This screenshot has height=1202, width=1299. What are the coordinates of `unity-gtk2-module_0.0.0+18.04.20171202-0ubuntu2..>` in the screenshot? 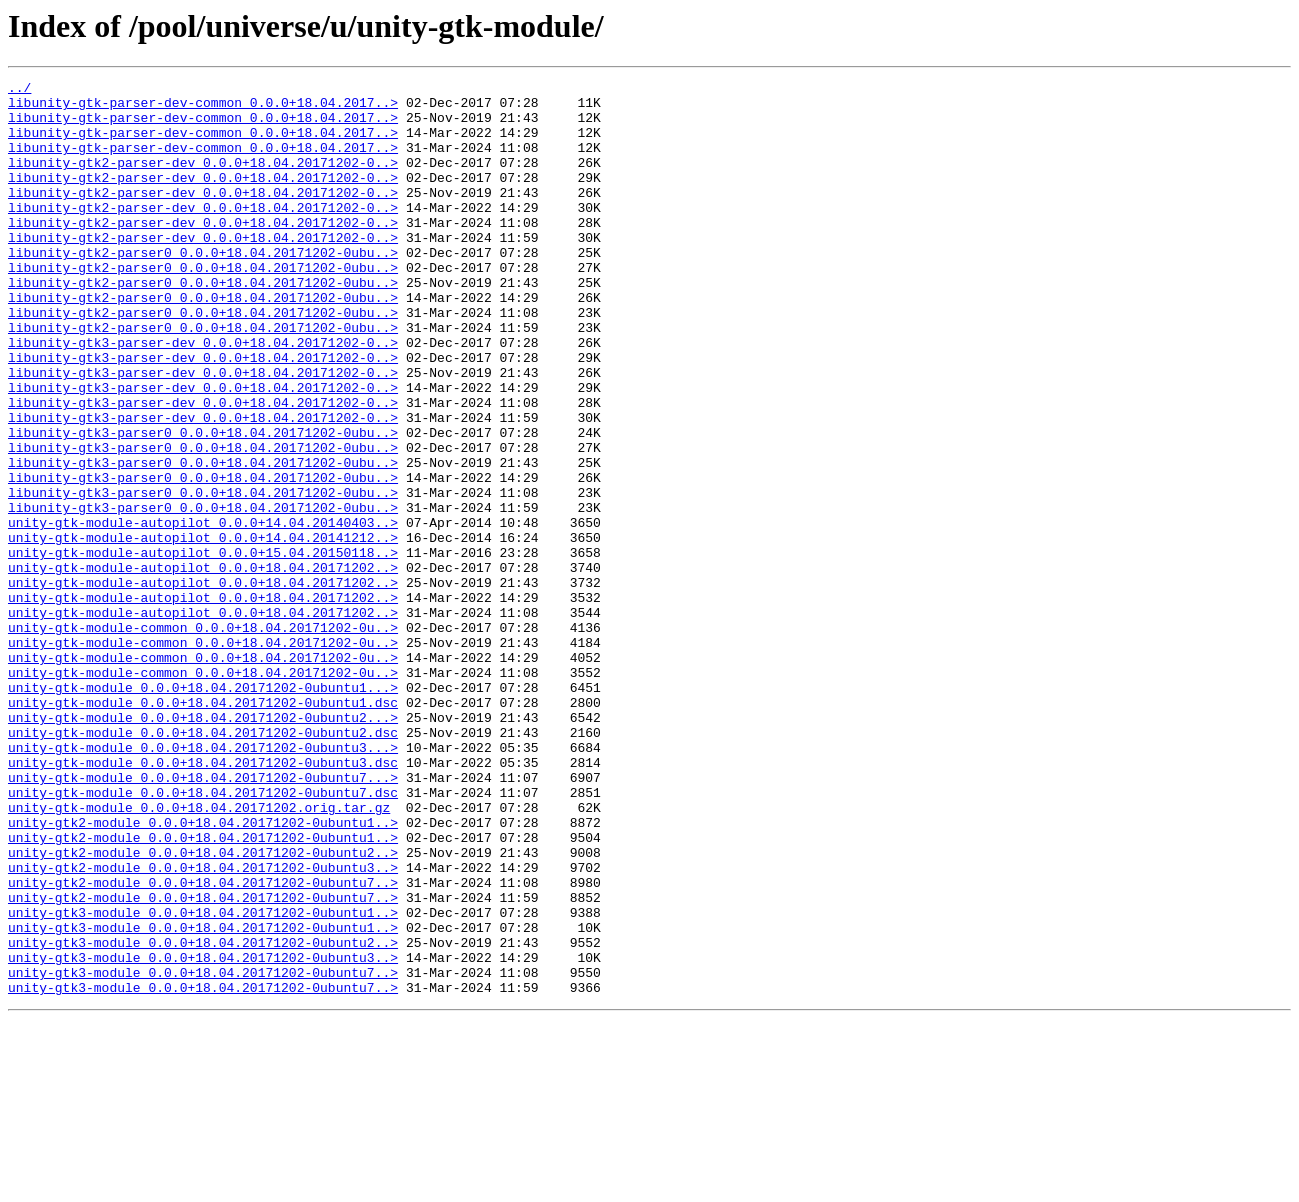 It's located at (203, 1008).